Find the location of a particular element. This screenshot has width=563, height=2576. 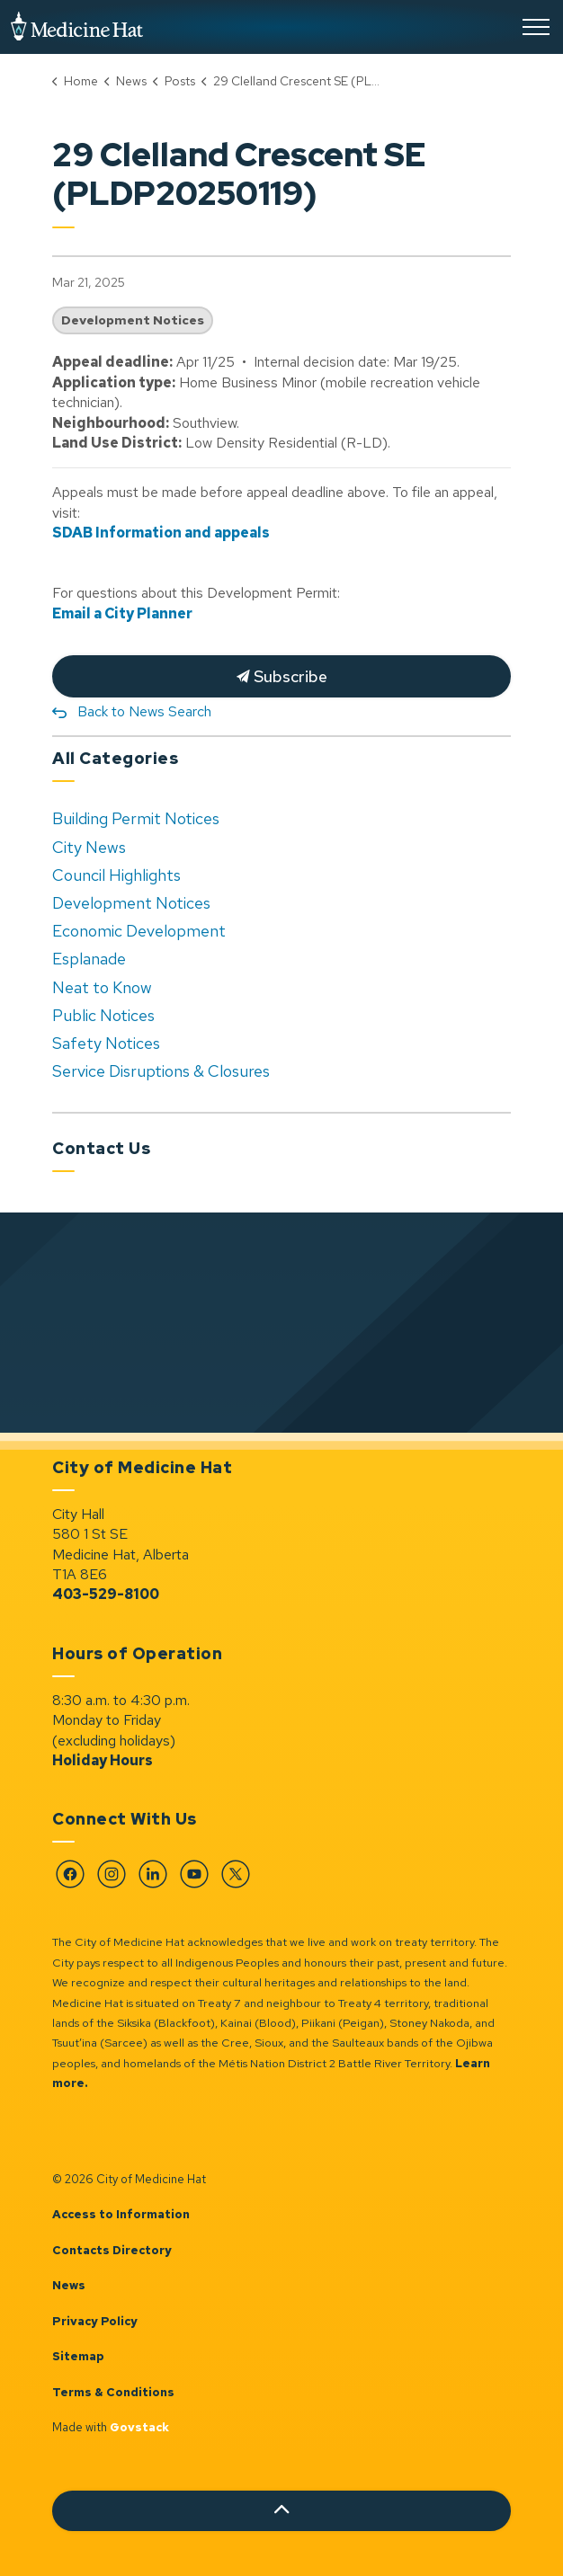

SDAB Information and appeals [SDAB Information and appeals opens in new window] is located at coordinates (161, 532).